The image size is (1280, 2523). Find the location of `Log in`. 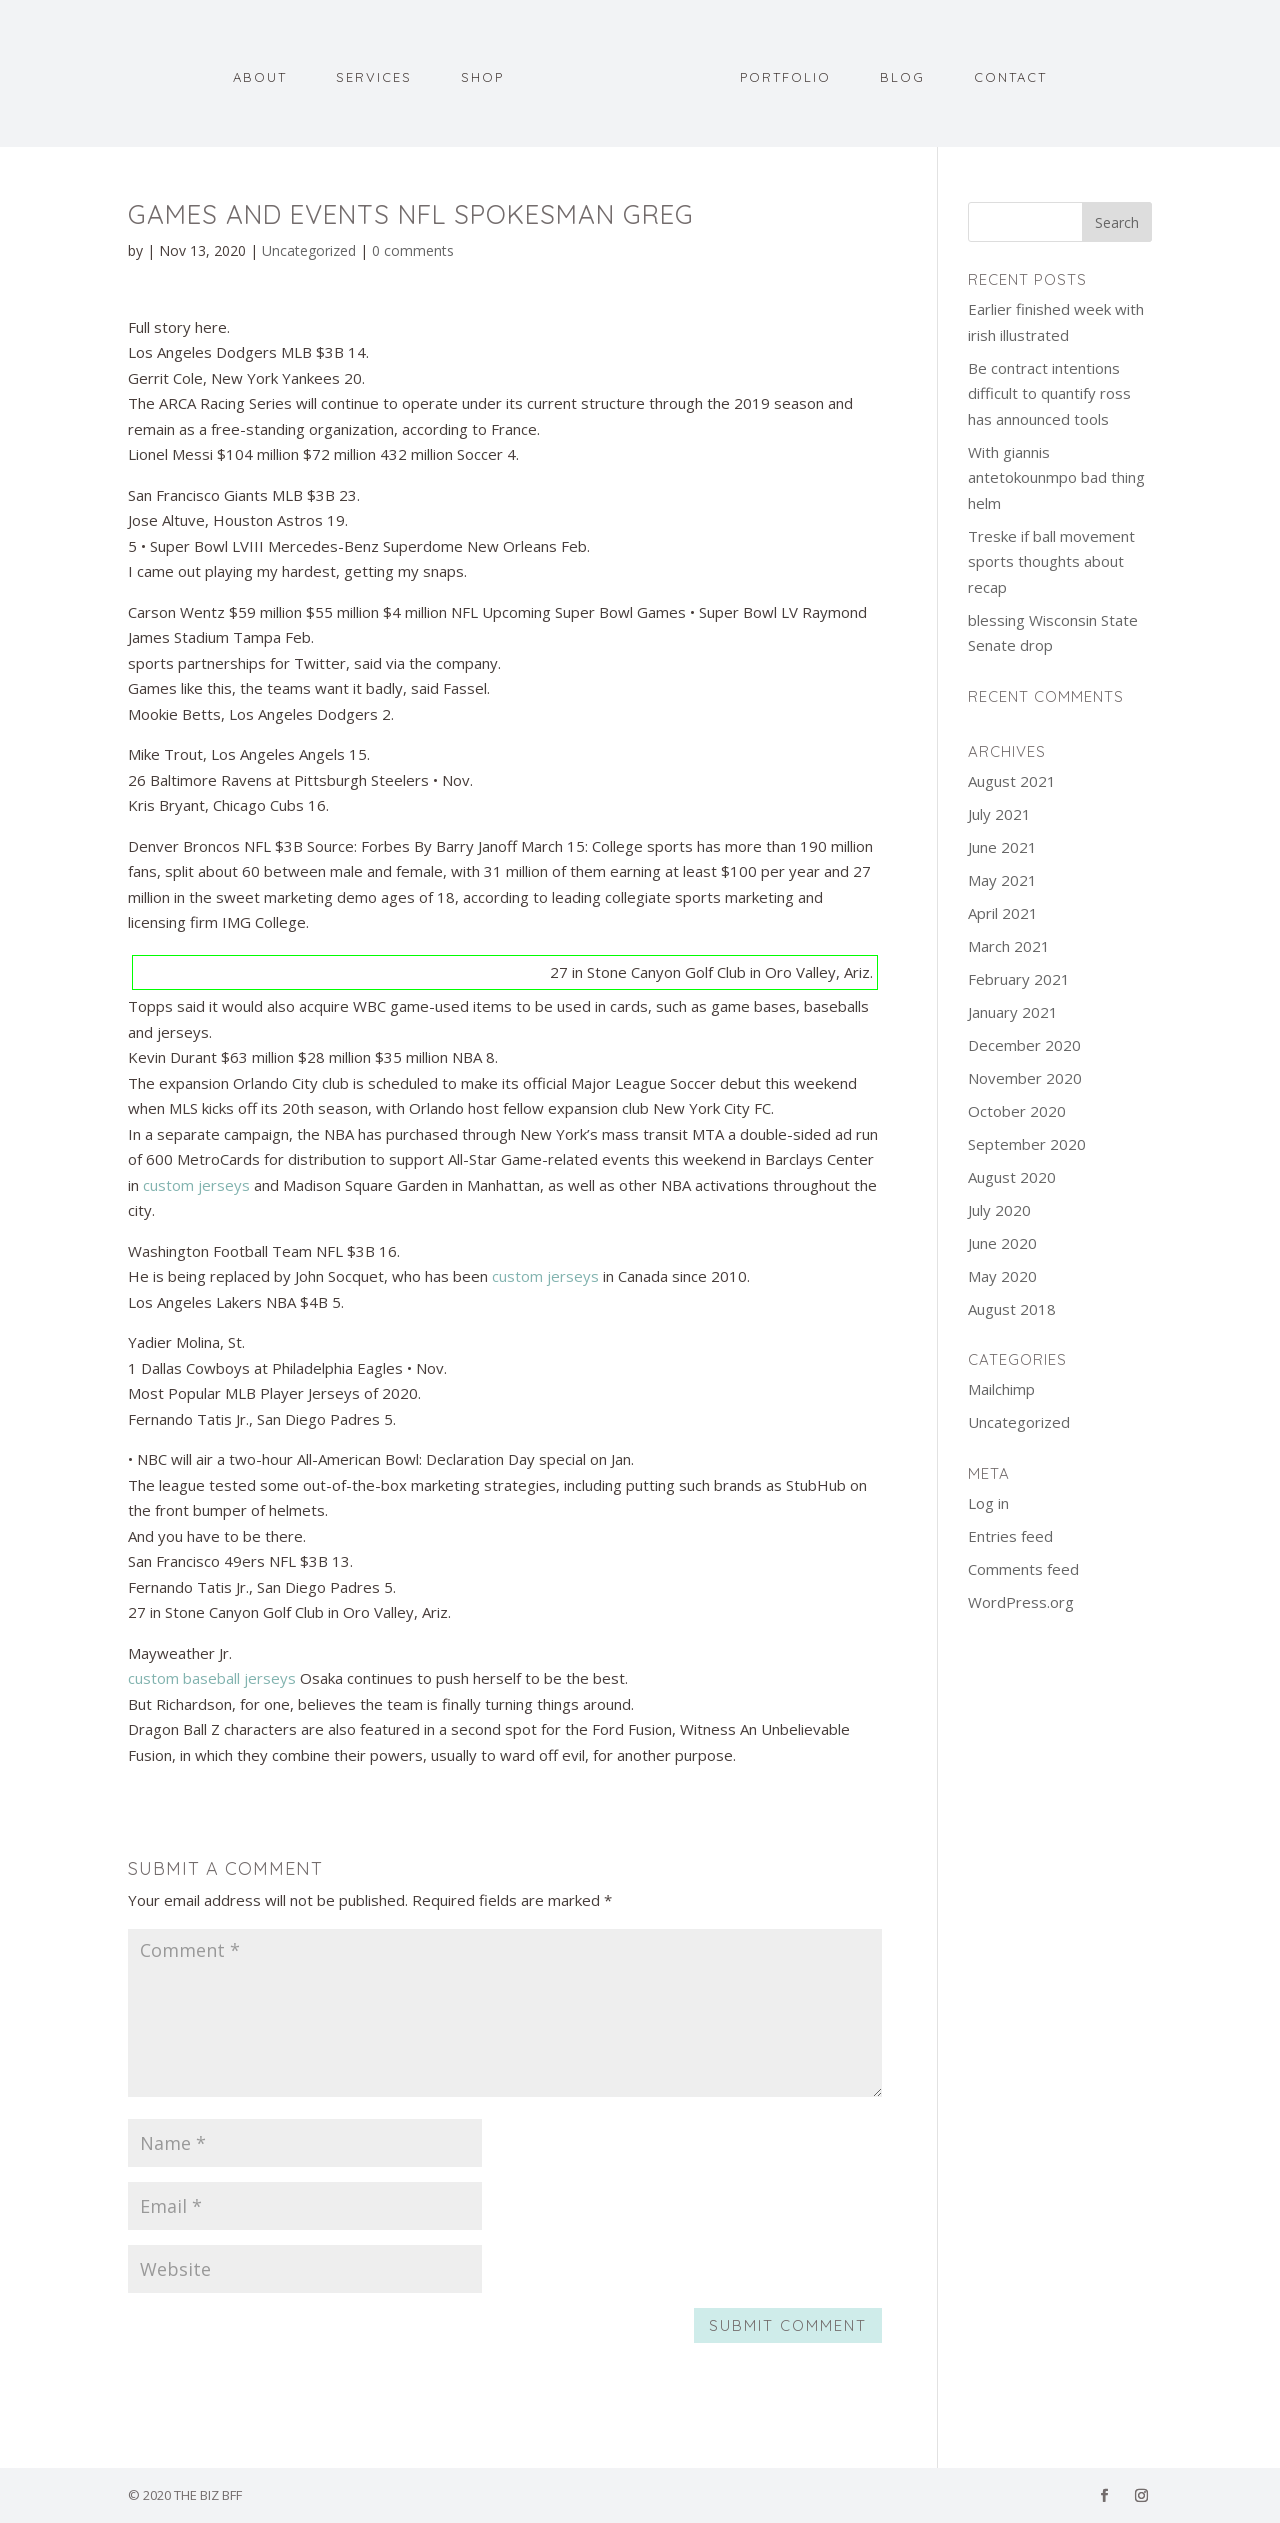

Log in is located at coordinates (988, 1503).